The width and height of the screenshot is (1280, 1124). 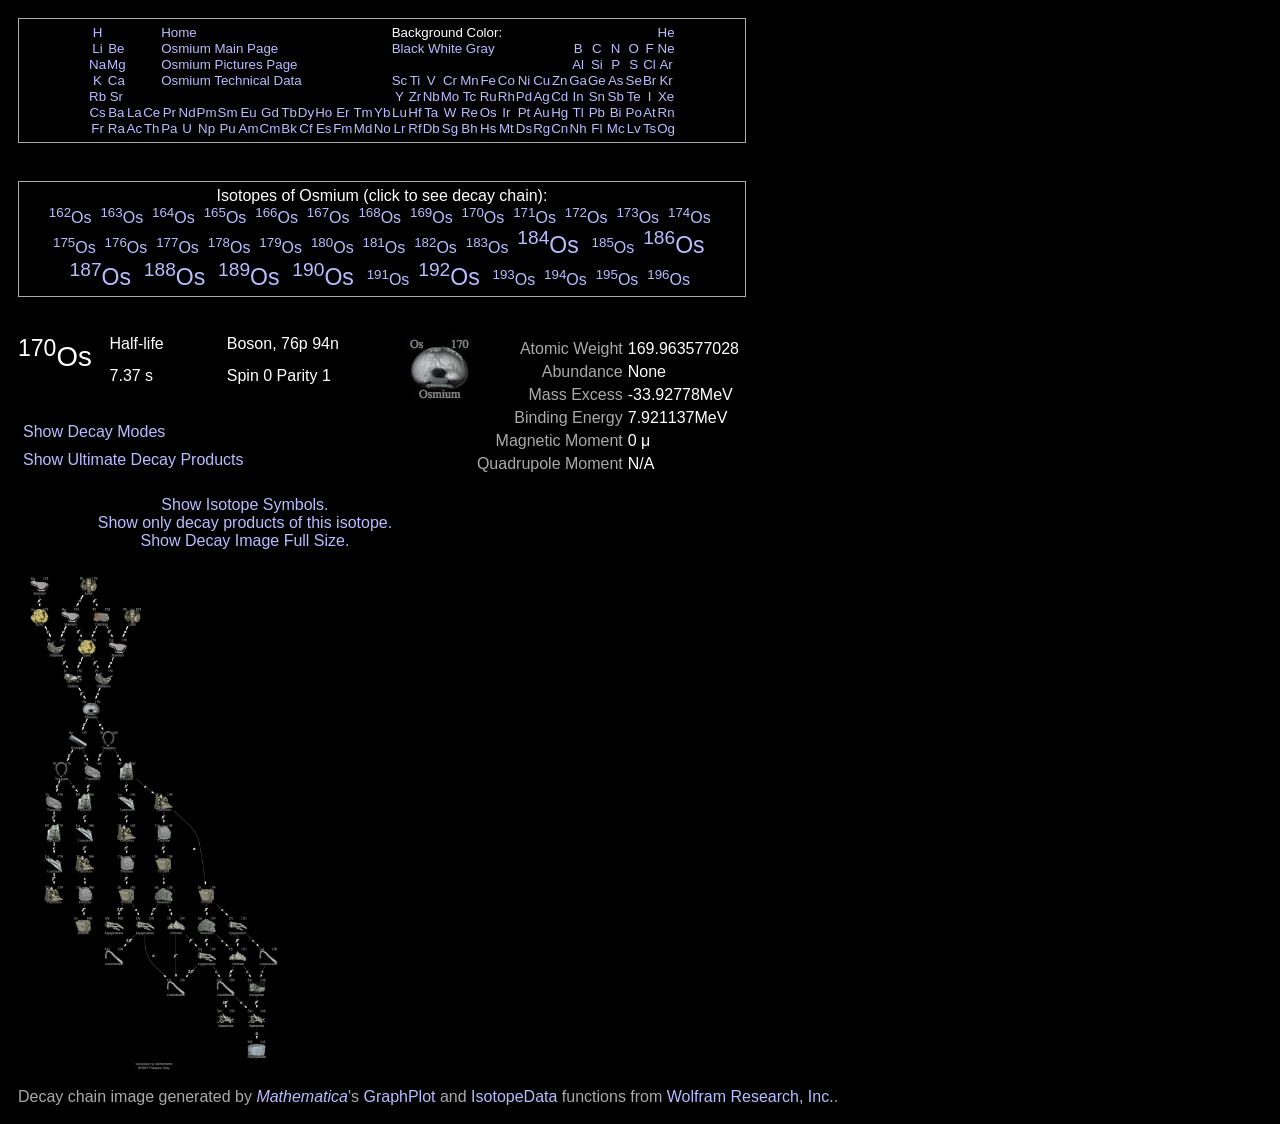 I want to click on La, so click(x=134, y=112).